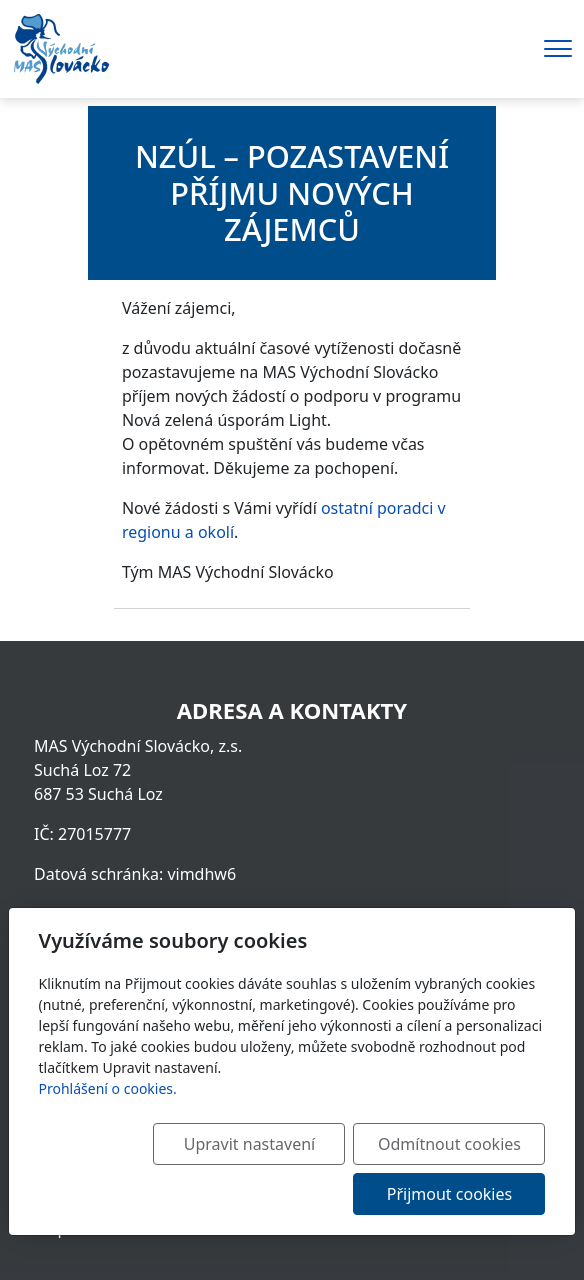  Describe the element at coordinates (449, 1144) in the screenshot. I see `Odmítnout cookies` at that location.